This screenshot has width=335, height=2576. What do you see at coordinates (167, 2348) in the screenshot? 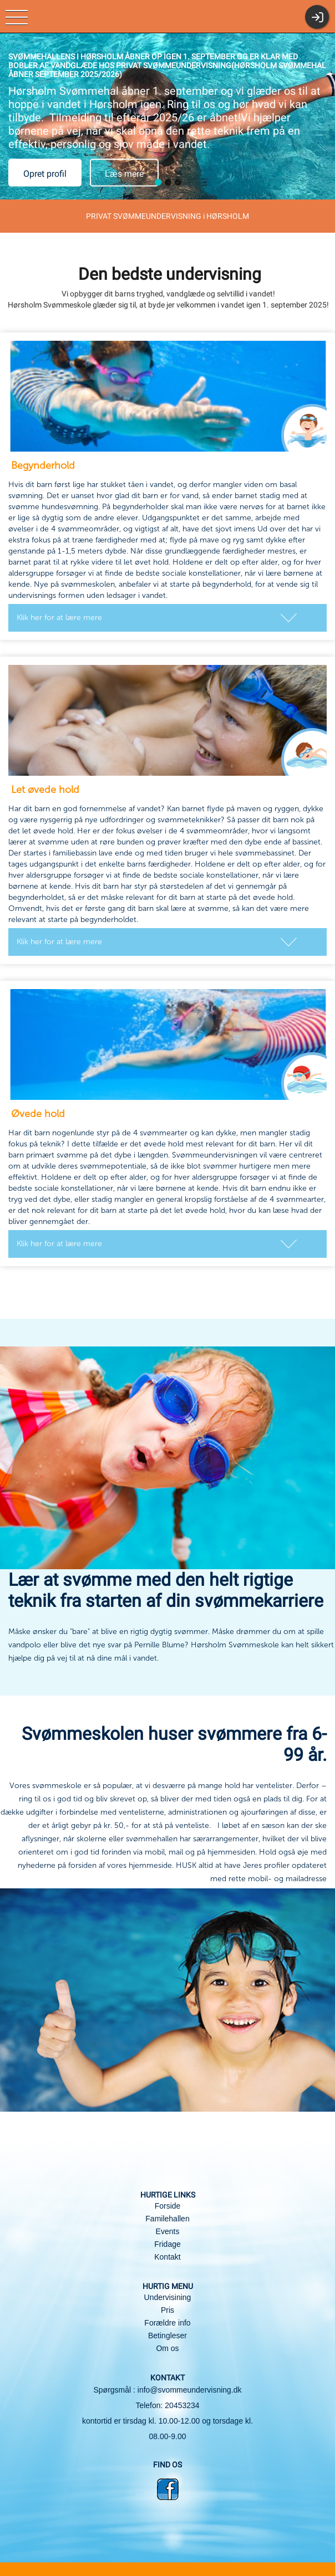
I see `Om os` at bounding box center [167, 2348].